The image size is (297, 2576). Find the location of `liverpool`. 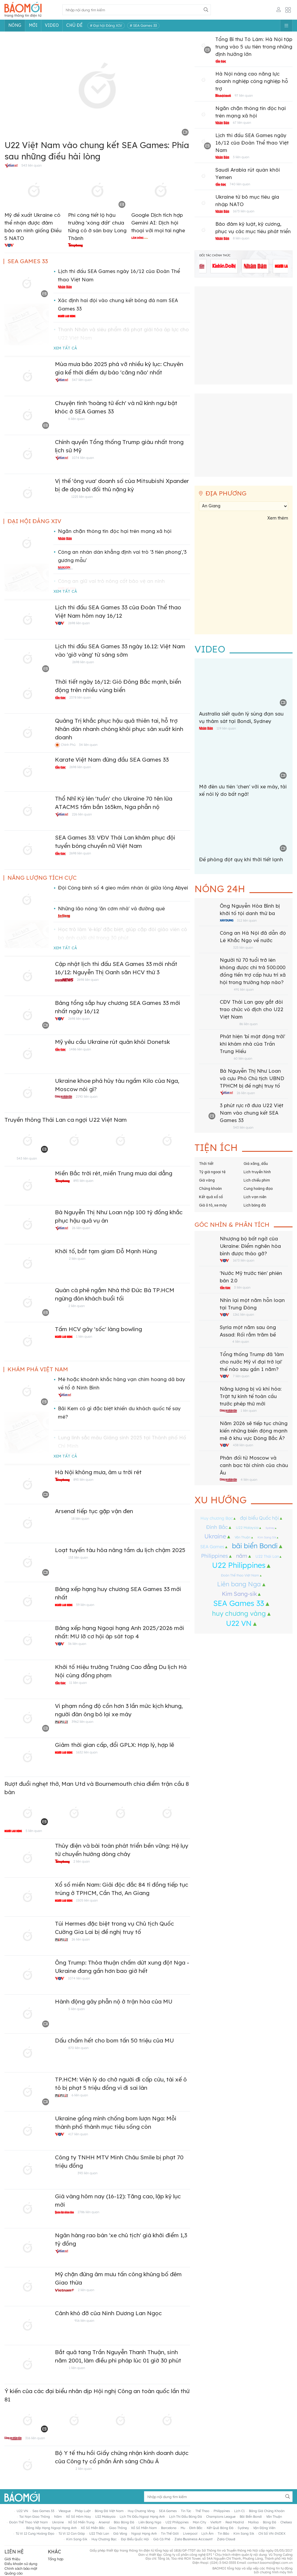

liverpool is located at coordinates (190, 2533).